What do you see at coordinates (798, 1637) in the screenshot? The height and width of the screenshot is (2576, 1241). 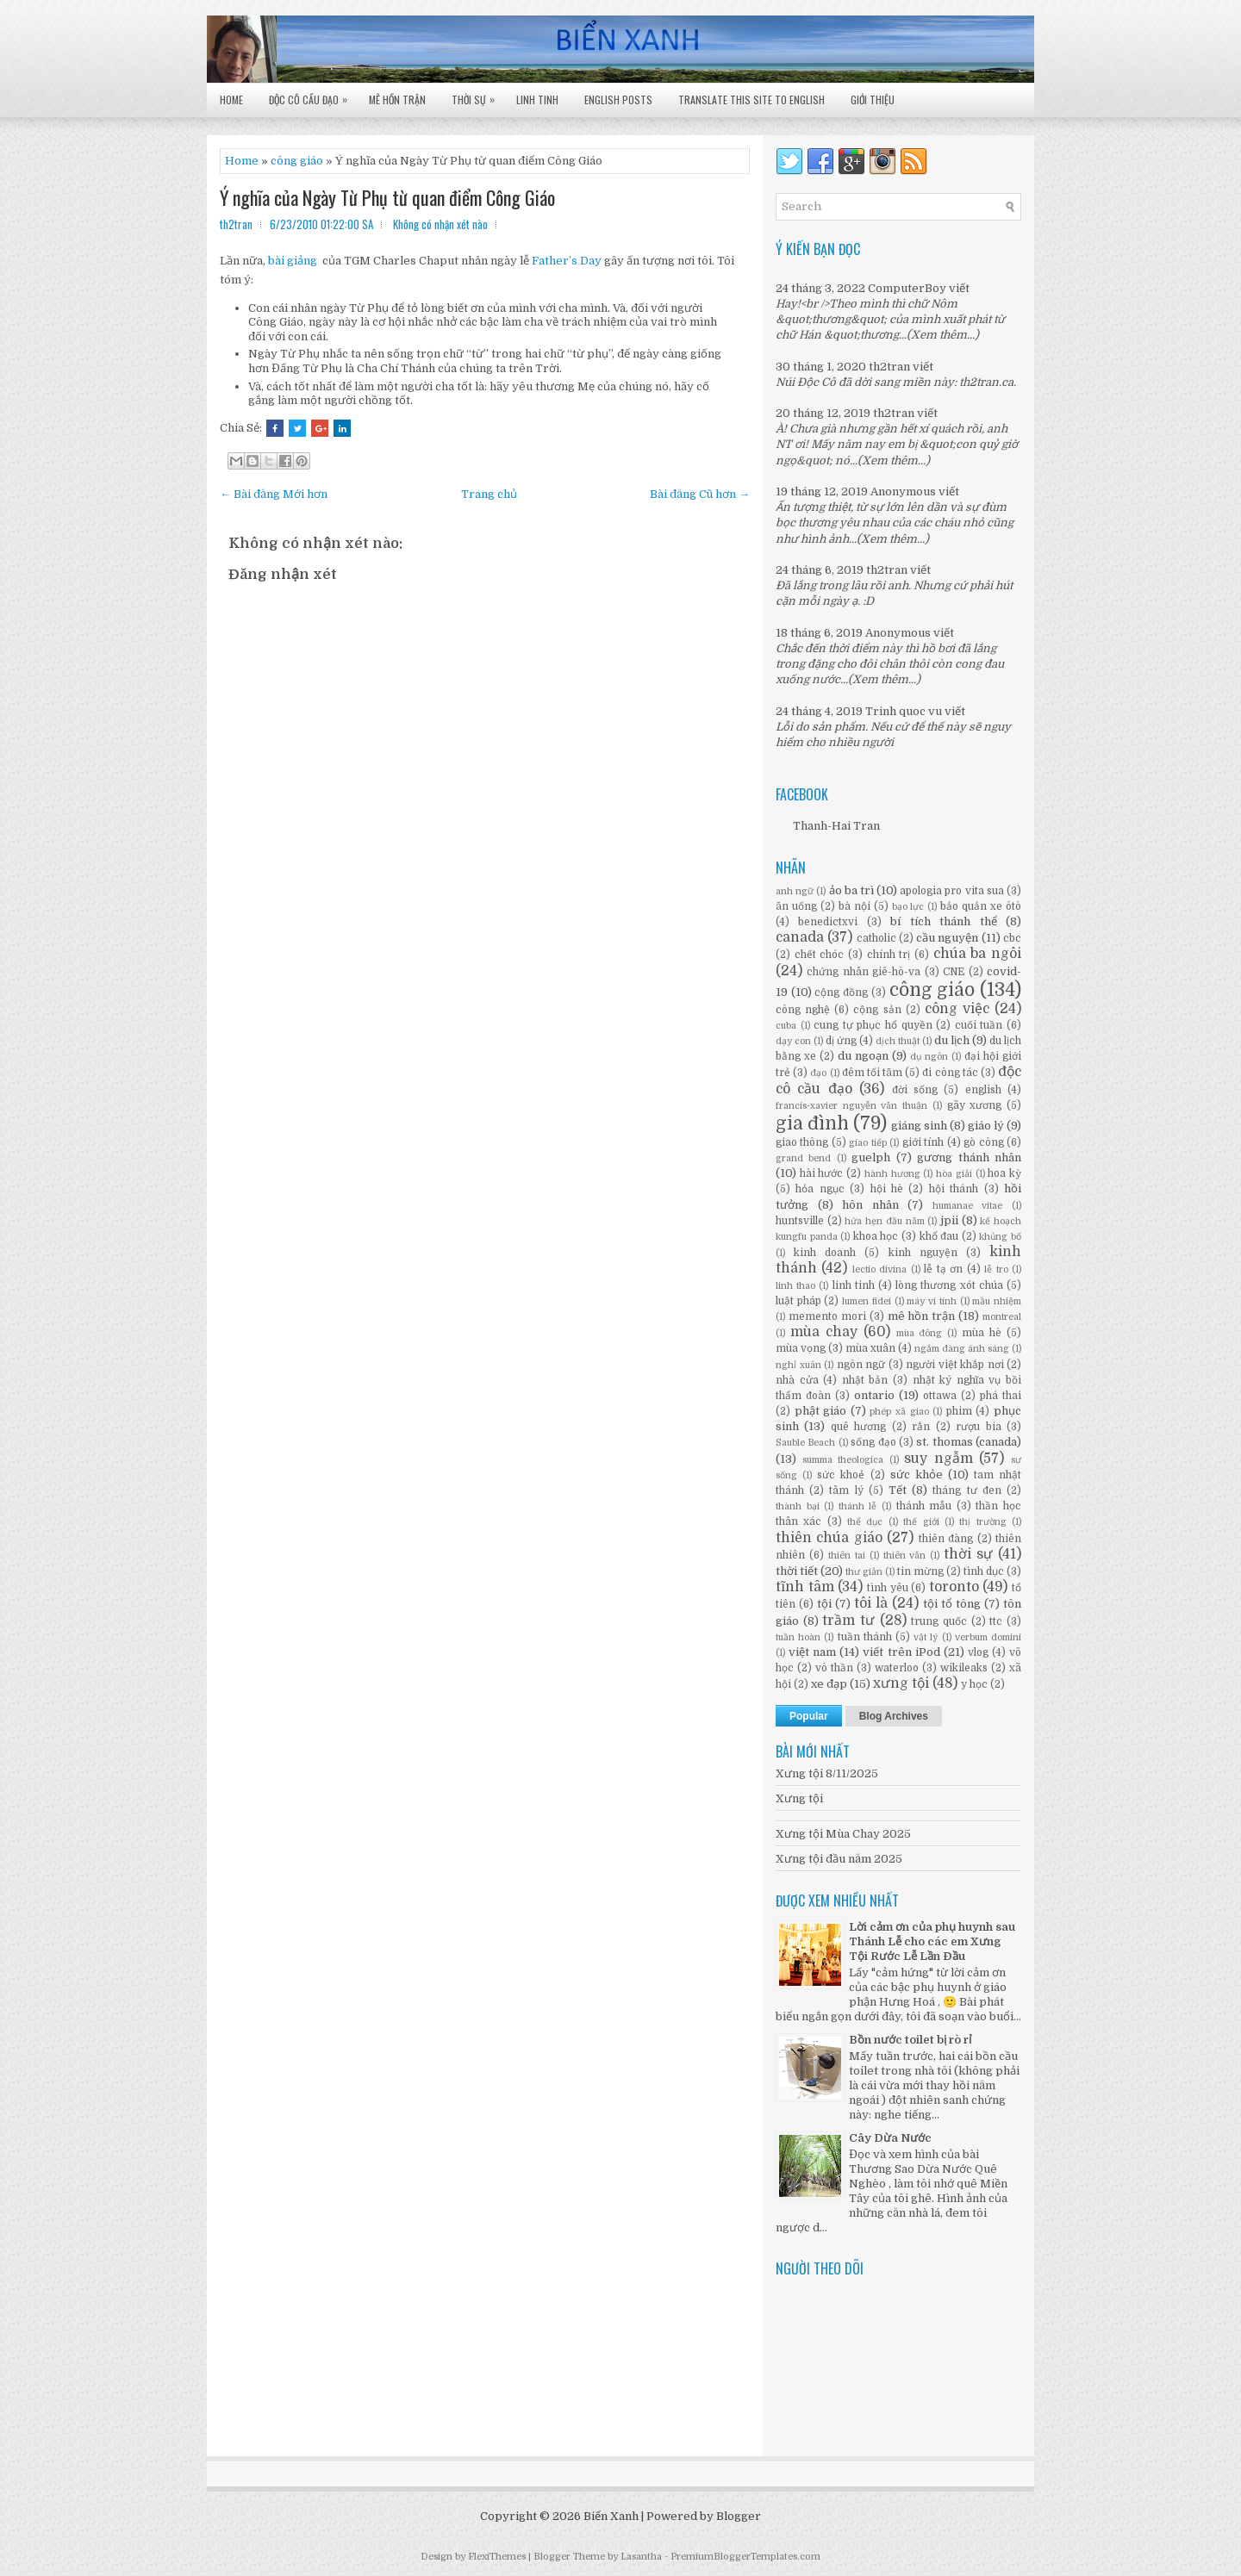 I see `tuần hoàn` at bounding box center [798, 1637].